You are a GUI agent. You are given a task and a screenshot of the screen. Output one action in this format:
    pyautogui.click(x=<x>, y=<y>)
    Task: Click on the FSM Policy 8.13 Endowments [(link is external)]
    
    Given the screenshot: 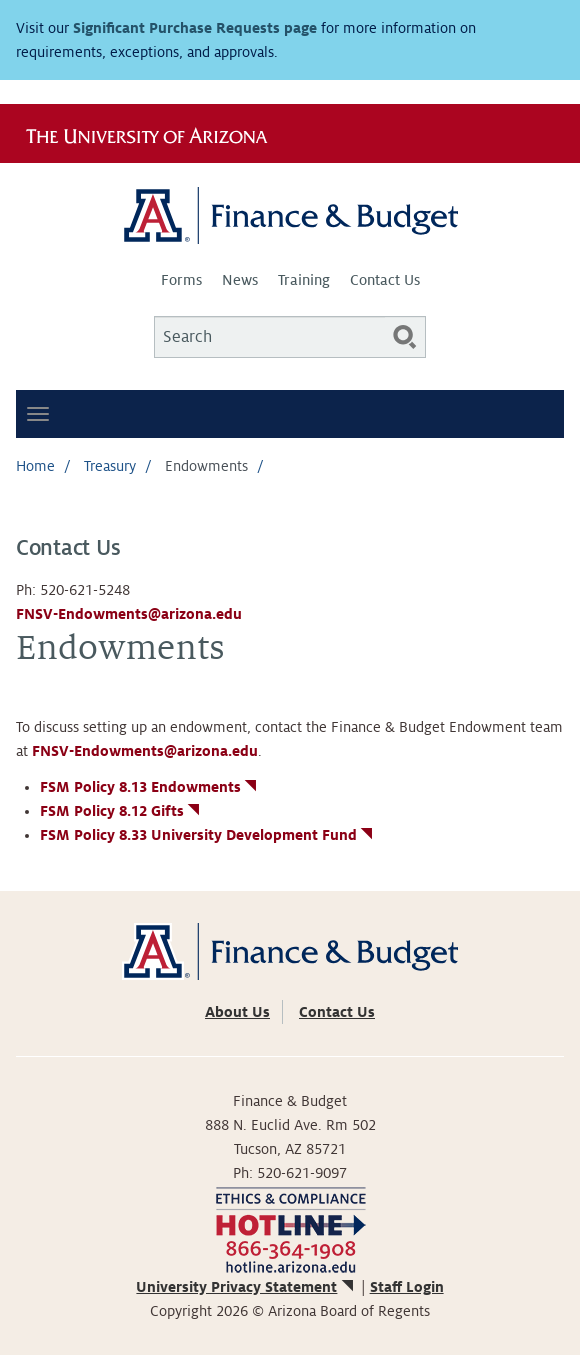 What is the action you would take?
    pyautogui.click(x=150, y=787)
    